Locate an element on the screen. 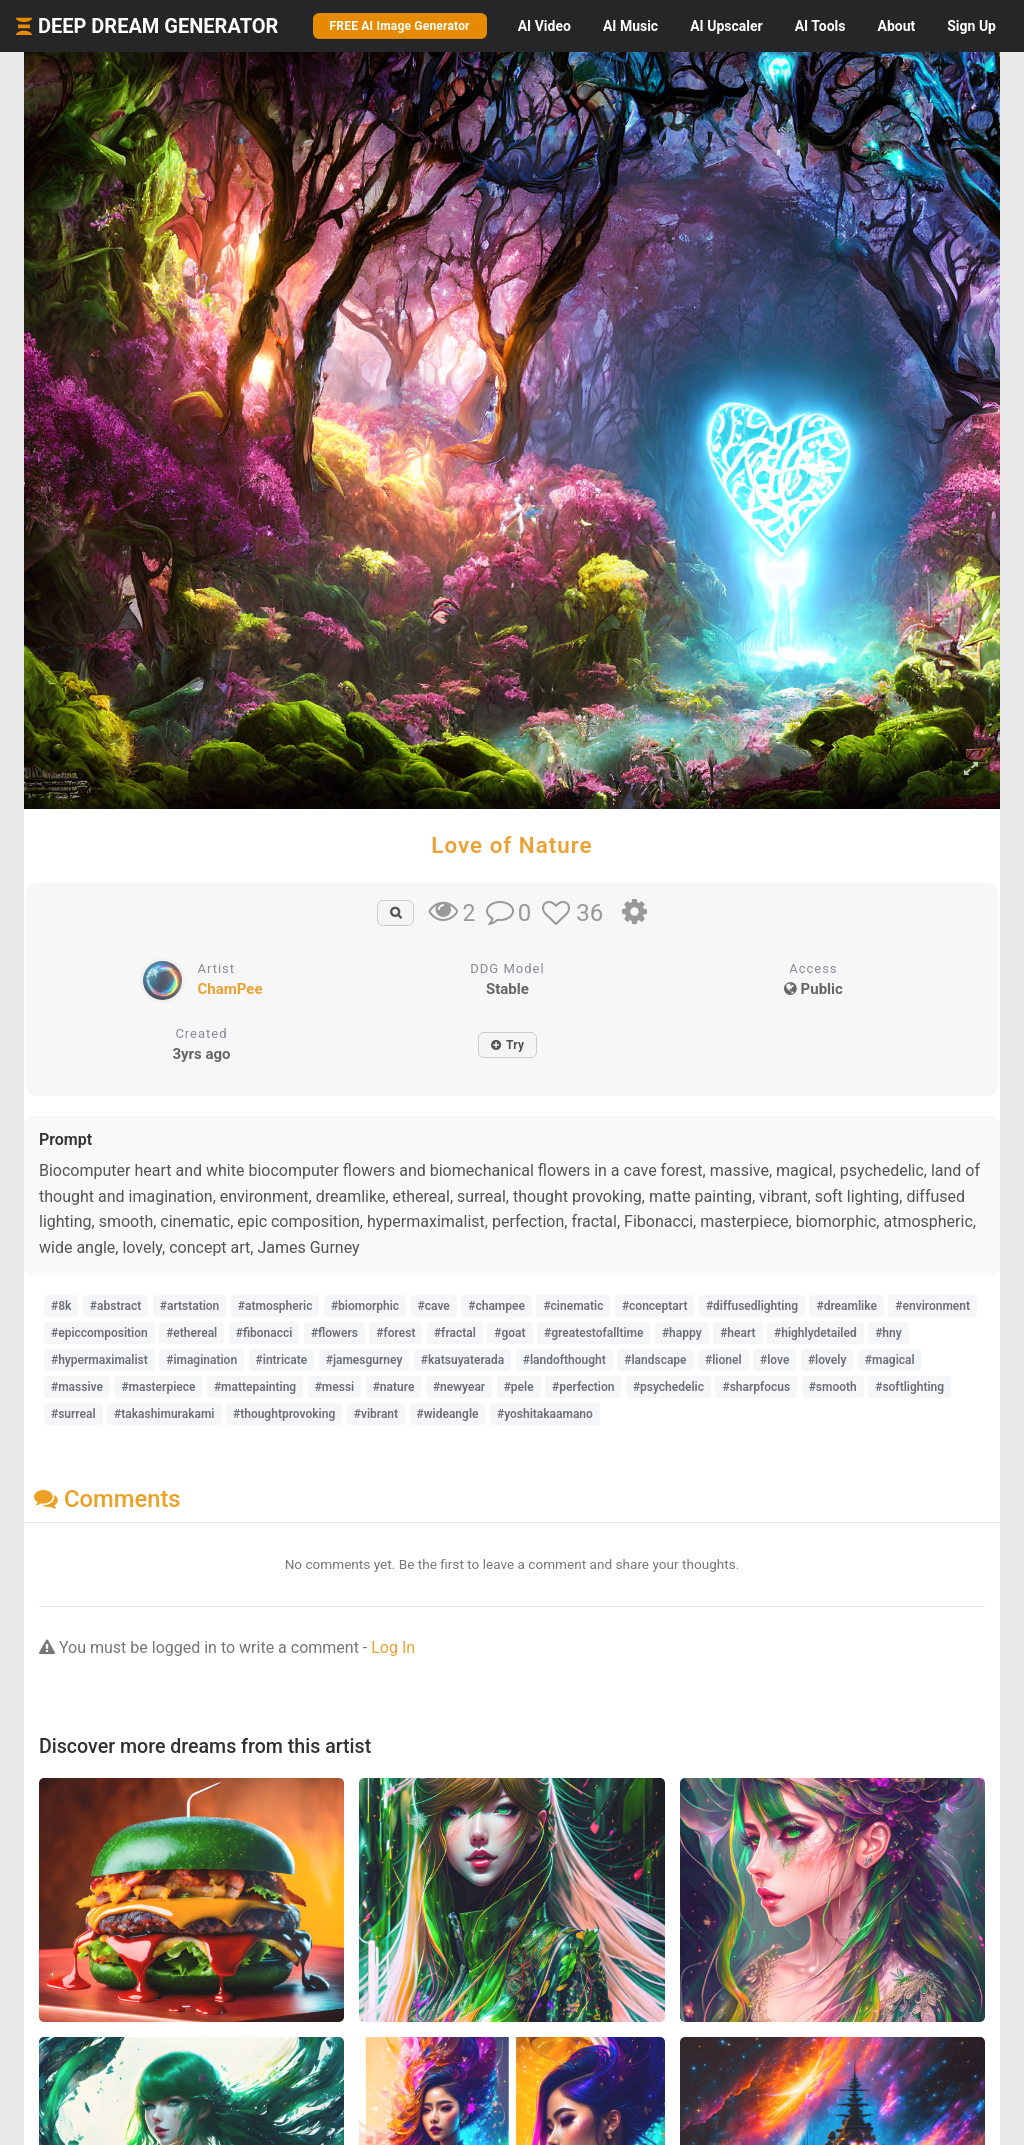 The height and width of the screenshot is (2145, 1024). #abstract is located at coordinates (115, 1306).